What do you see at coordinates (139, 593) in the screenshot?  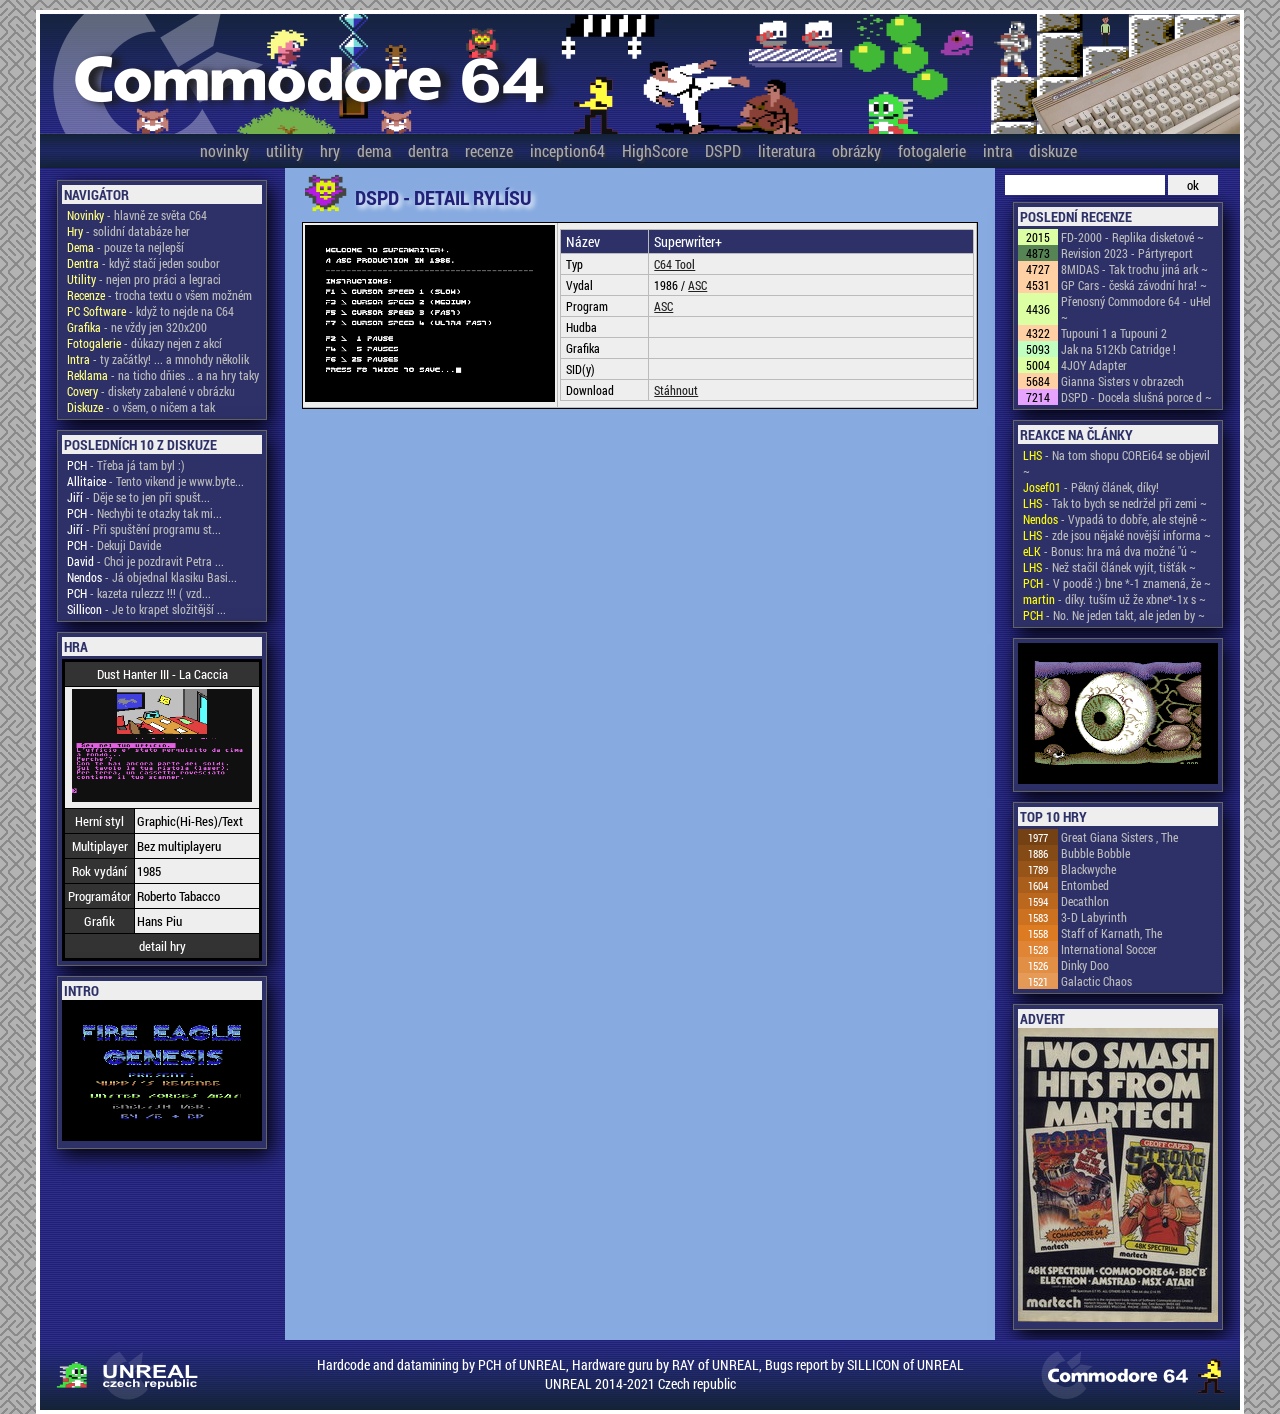 I see `- kazeta rulezzz !!! ( vzd...` at bounding box center [139, 593].